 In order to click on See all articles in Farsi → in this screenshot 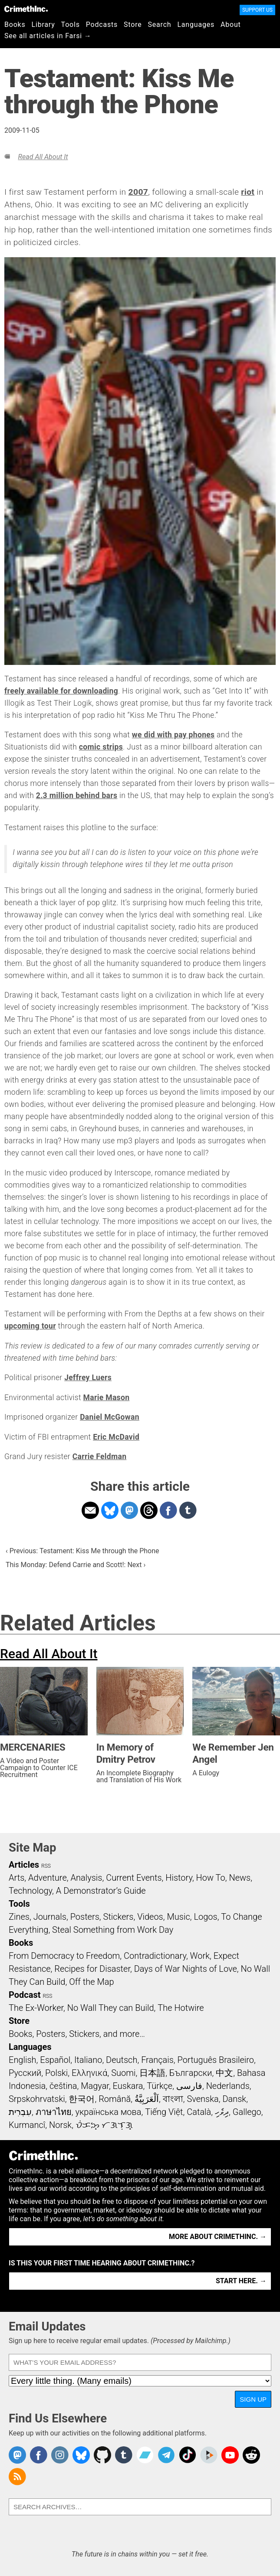, I will do `click(48, 36)`.